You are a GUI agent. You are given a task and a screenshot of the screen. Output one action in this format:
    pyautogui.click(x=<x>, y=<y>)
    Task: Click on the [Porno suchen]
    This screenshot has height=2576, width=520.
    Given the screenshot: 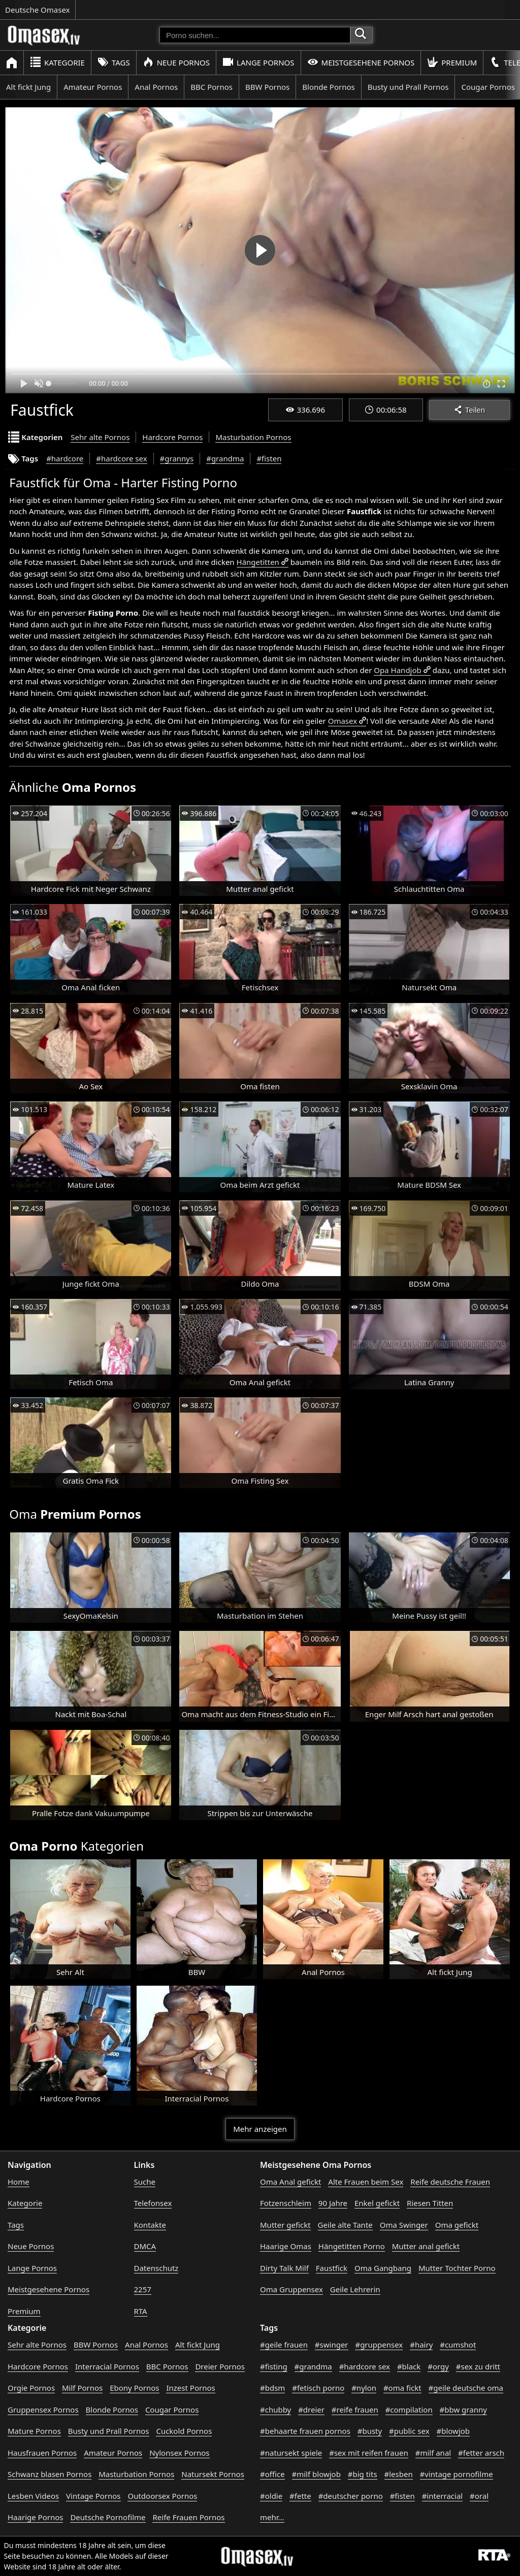 What is the action you would take?
    pyautogui.click(x=254, y=35)
    